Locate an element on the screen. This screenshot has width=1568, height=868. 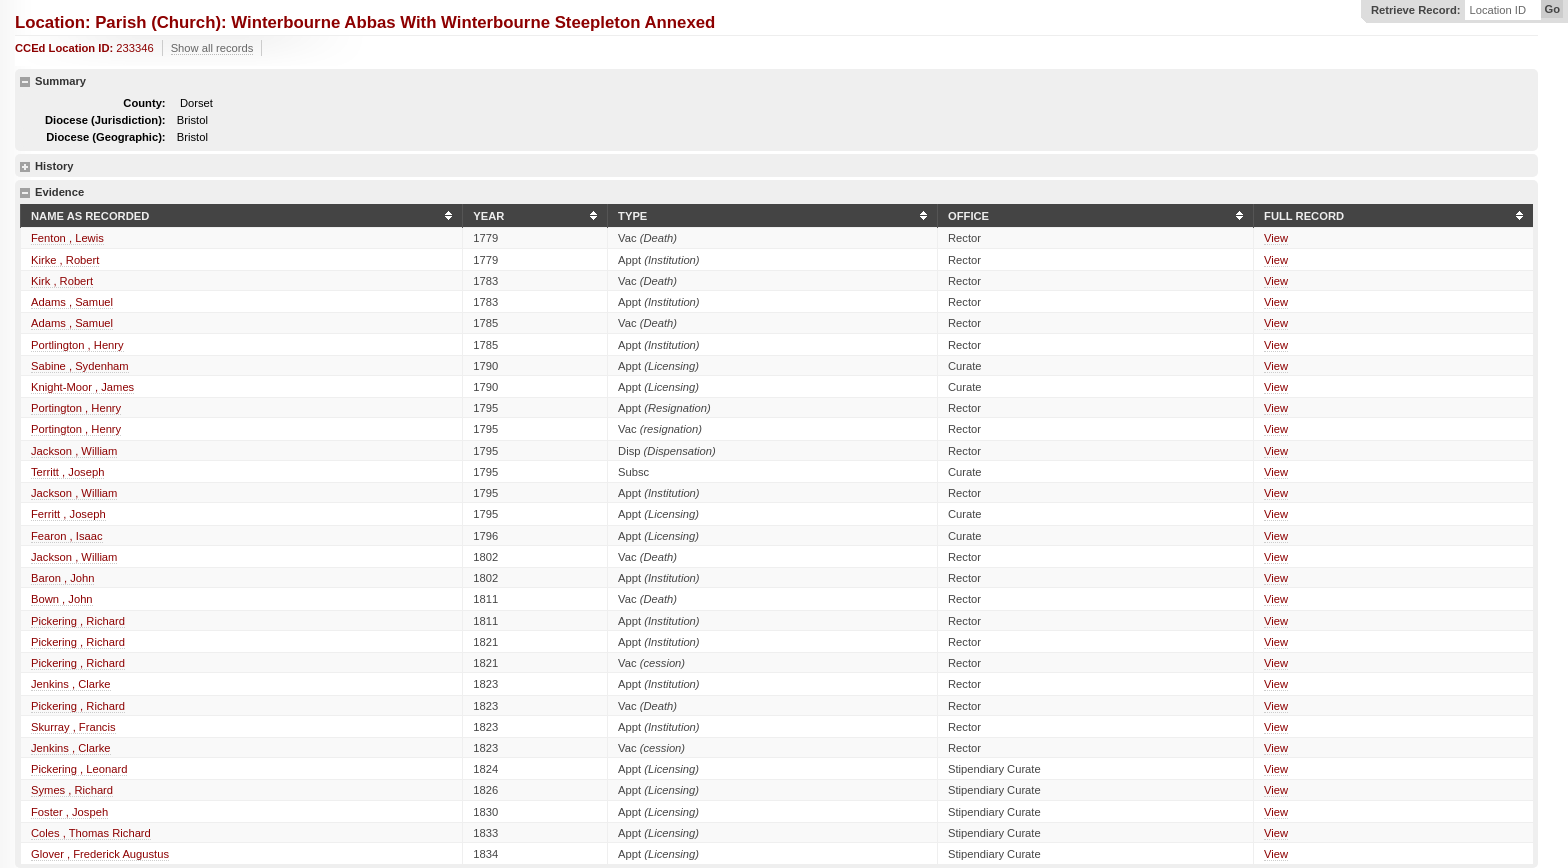
Pickering , Richard is located at coordinates (78, 621).